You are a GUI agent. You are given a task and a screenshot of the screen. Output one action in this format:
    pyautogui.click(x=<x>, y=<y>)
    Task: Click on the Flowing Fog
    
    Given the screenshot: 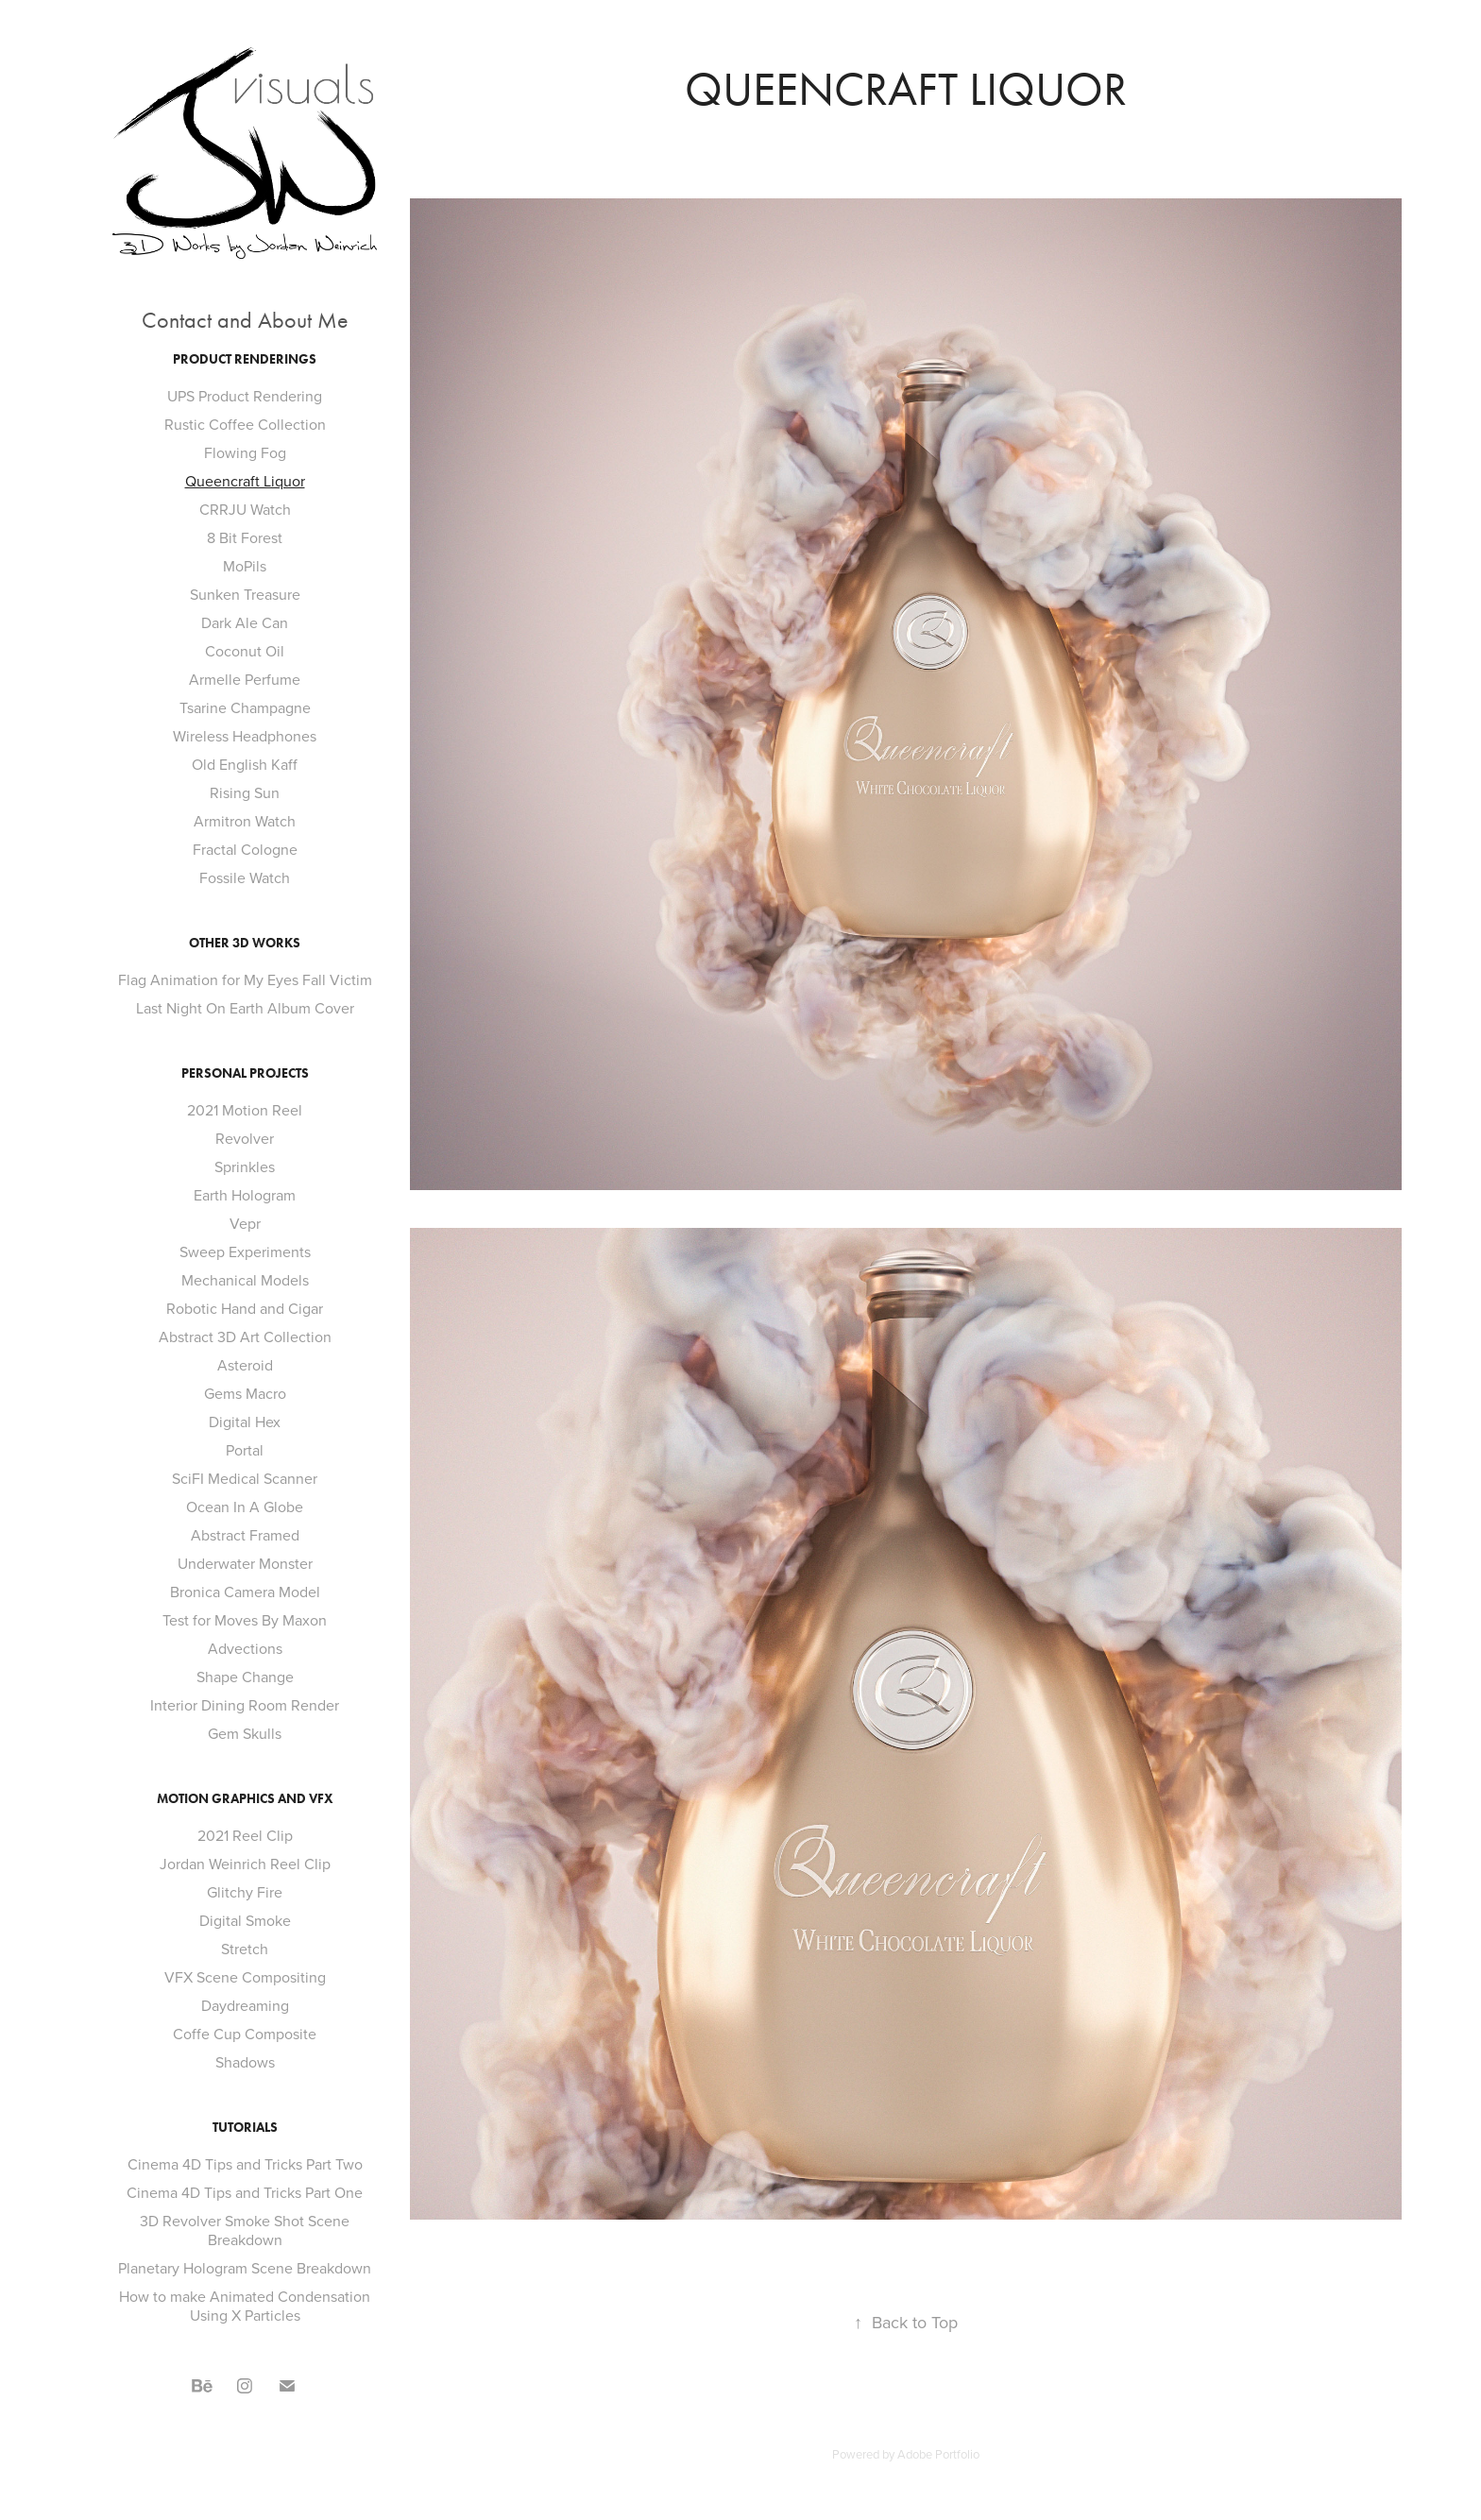 What is the action you would take?
    pyautogui.click(x=245, y=452)
    